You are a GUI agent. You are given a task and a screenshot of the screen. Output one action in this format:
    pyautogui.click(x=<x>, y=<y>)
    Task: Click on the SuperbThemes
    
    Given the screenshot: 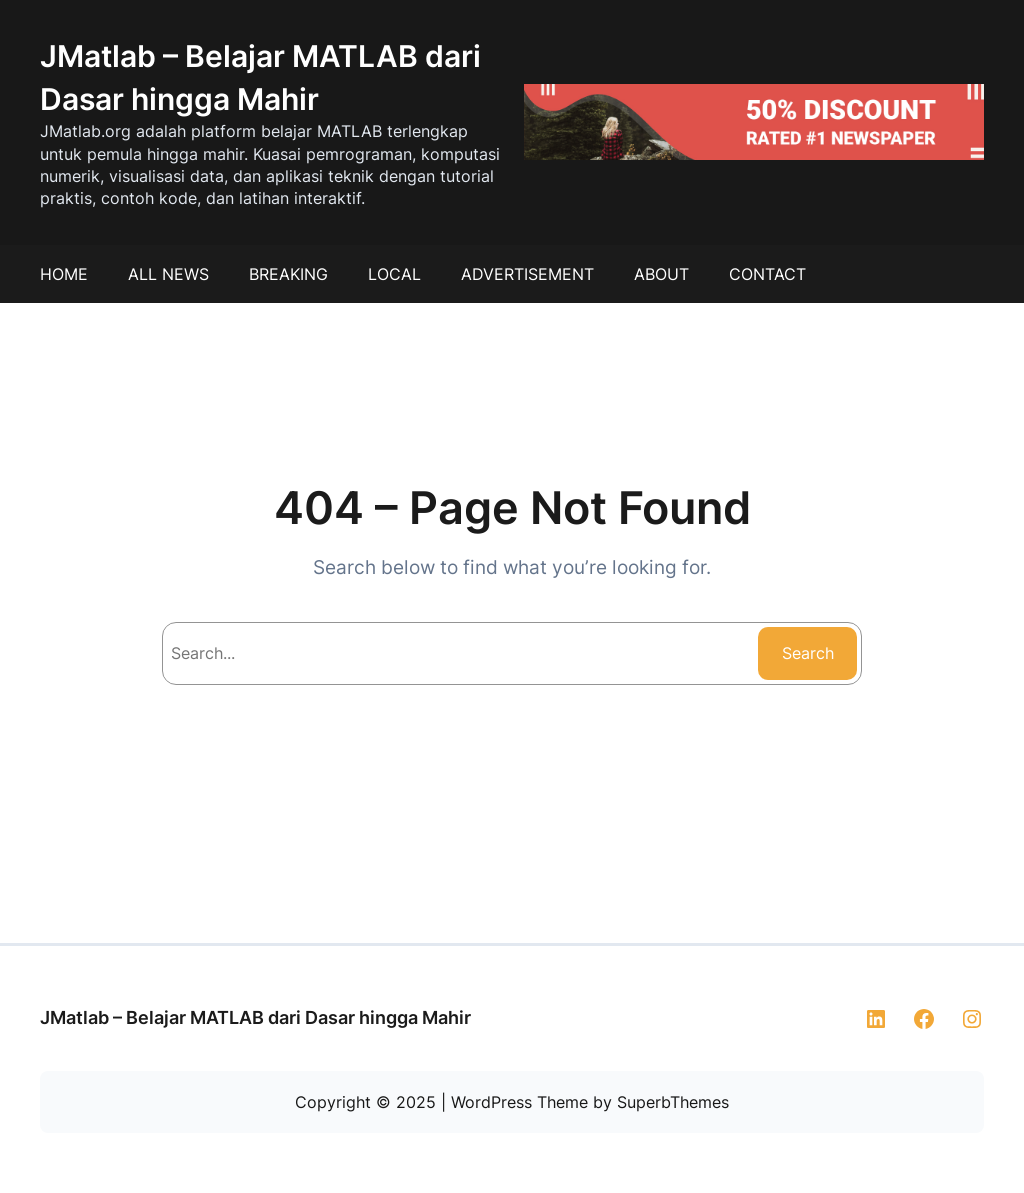 What is the action you would take?
    pyautogui.click(x=673, y=1102)
    